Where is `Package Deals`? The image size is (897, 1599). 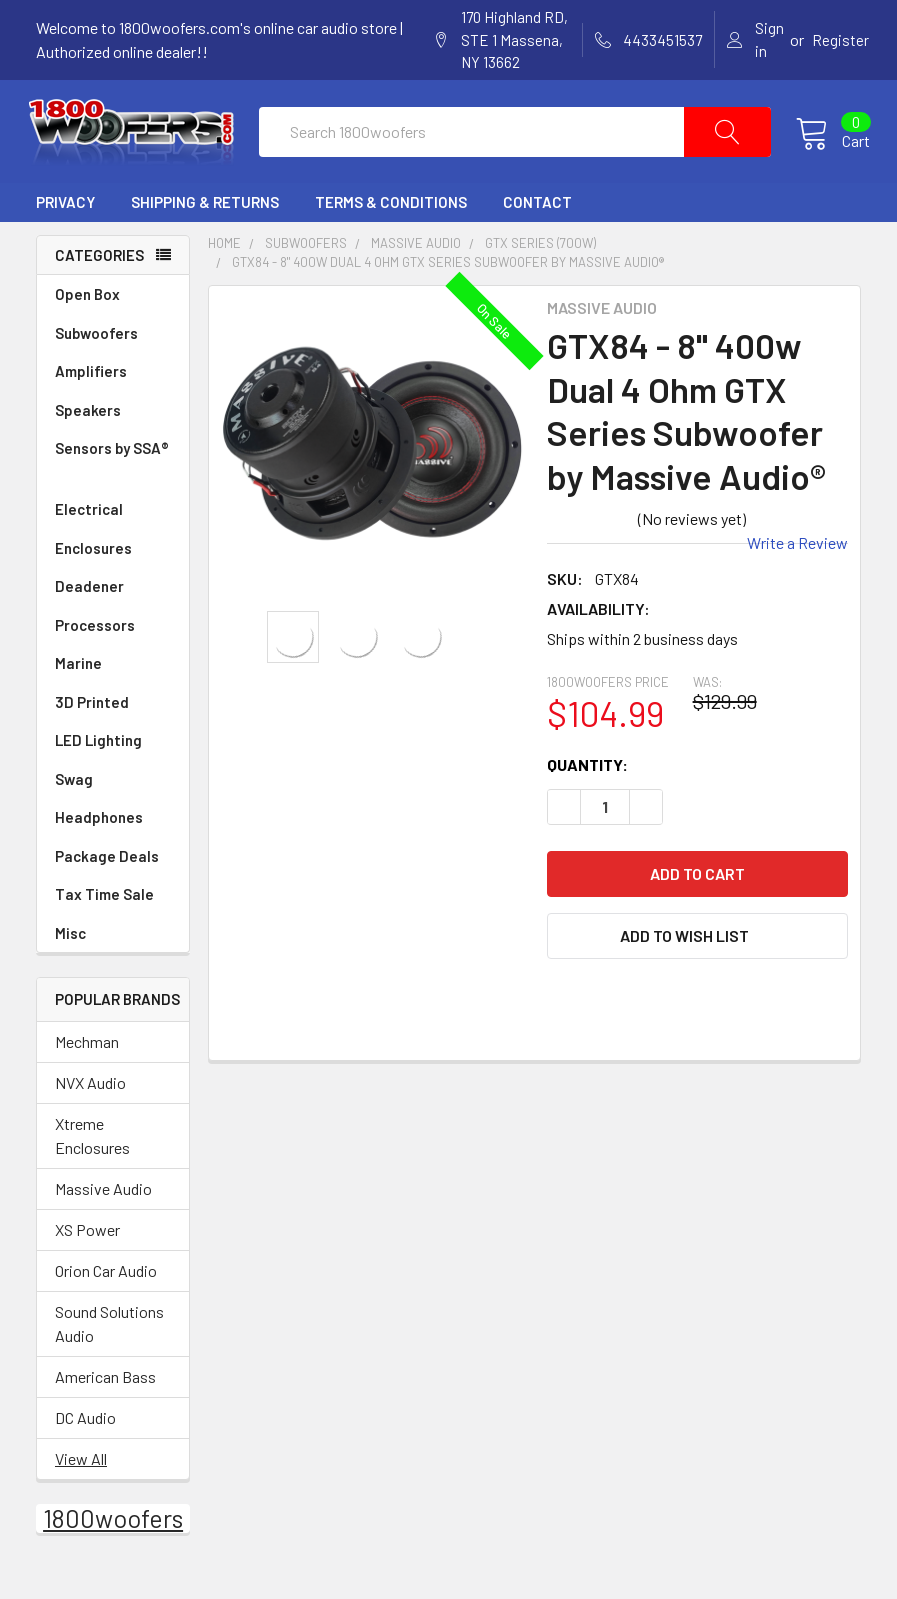 Package Deals is located at coordinates (107, 874).